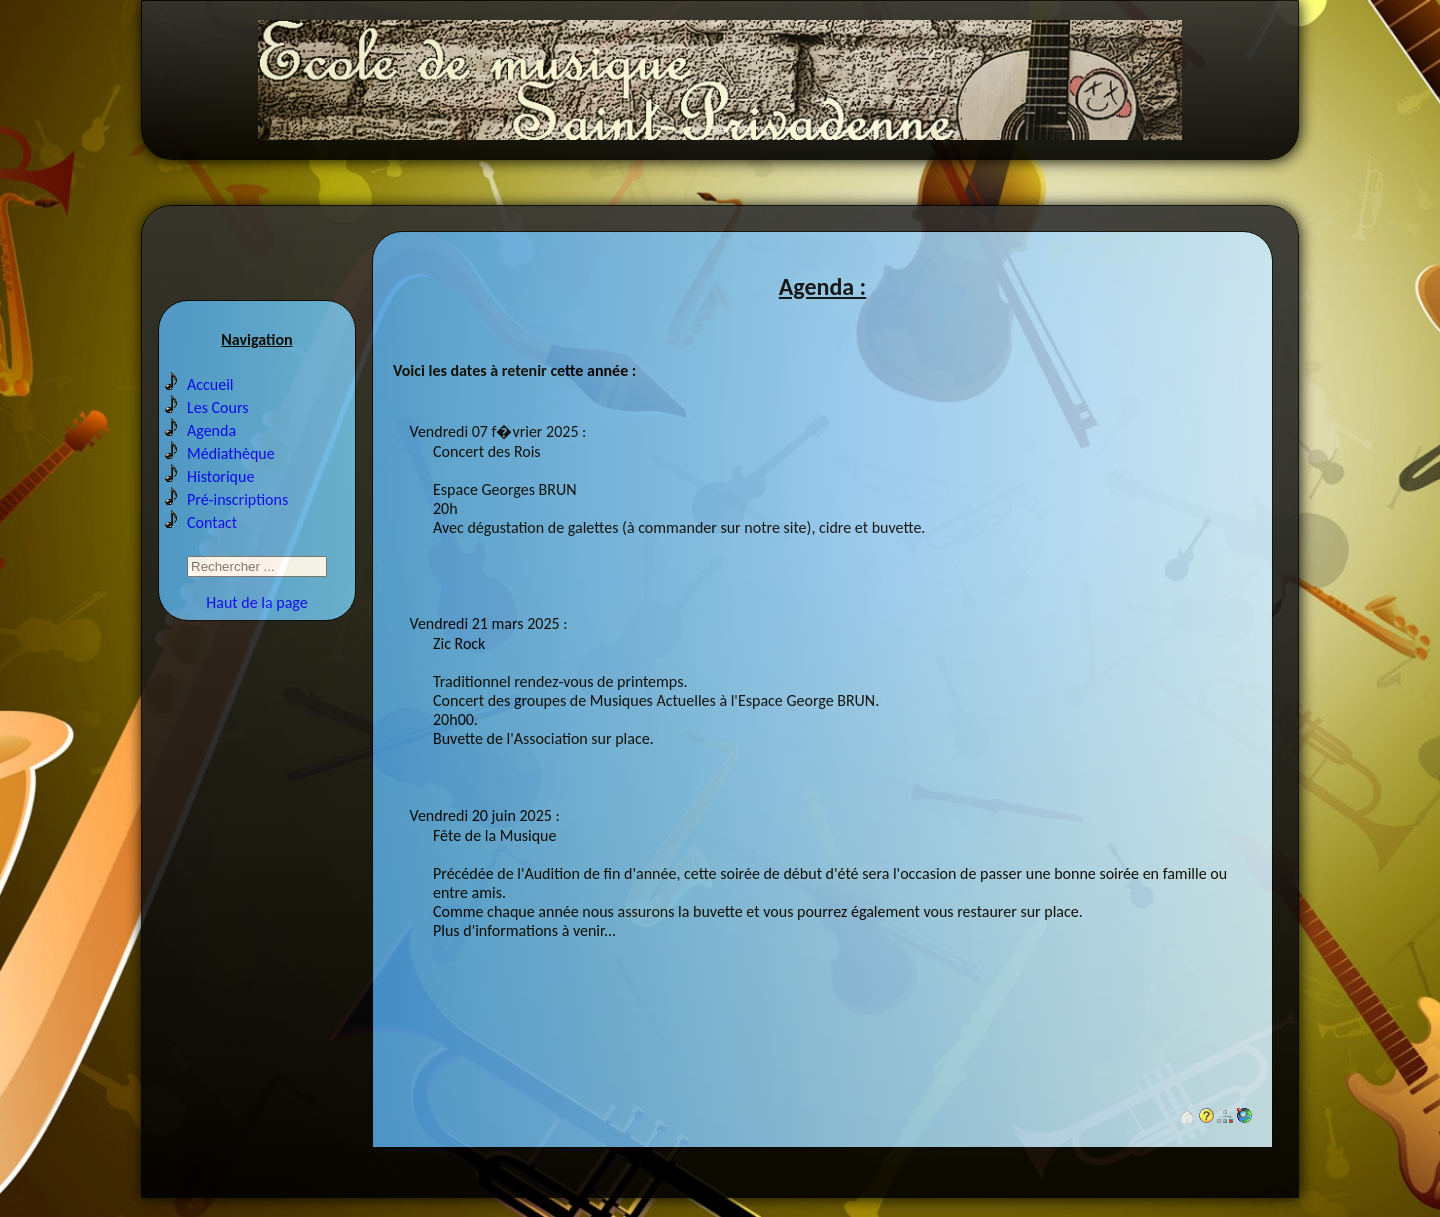 Image resolution: width=1440 pixels, height=1217 pixels. What do you see at coordinates (212, 522) in the screenshot?
I see `Contact` at bounding box center [212, 522].